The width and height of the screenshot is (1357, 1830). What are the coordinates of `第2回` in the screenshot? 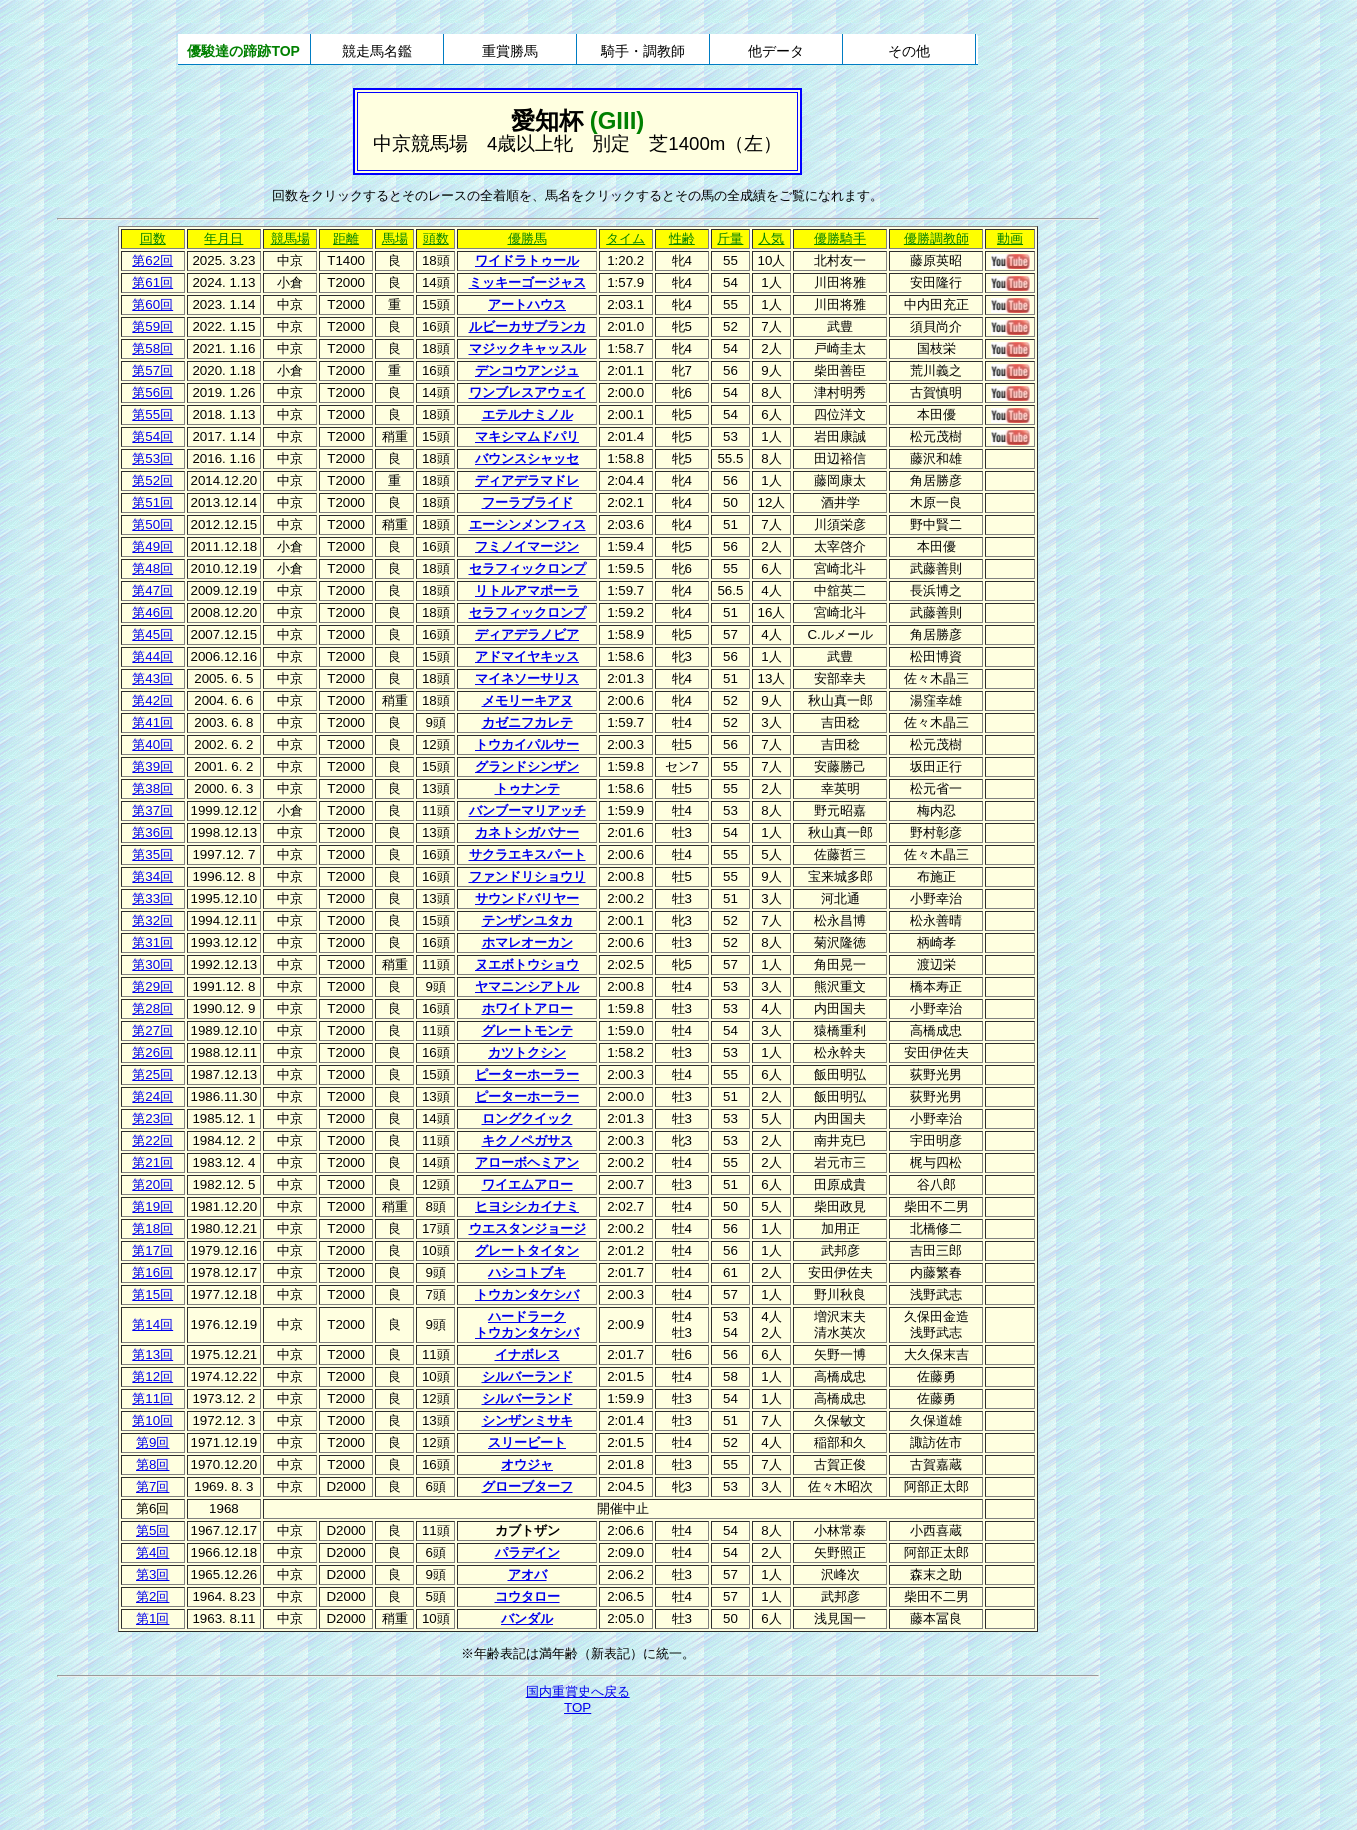 It's located at (152, 1596).